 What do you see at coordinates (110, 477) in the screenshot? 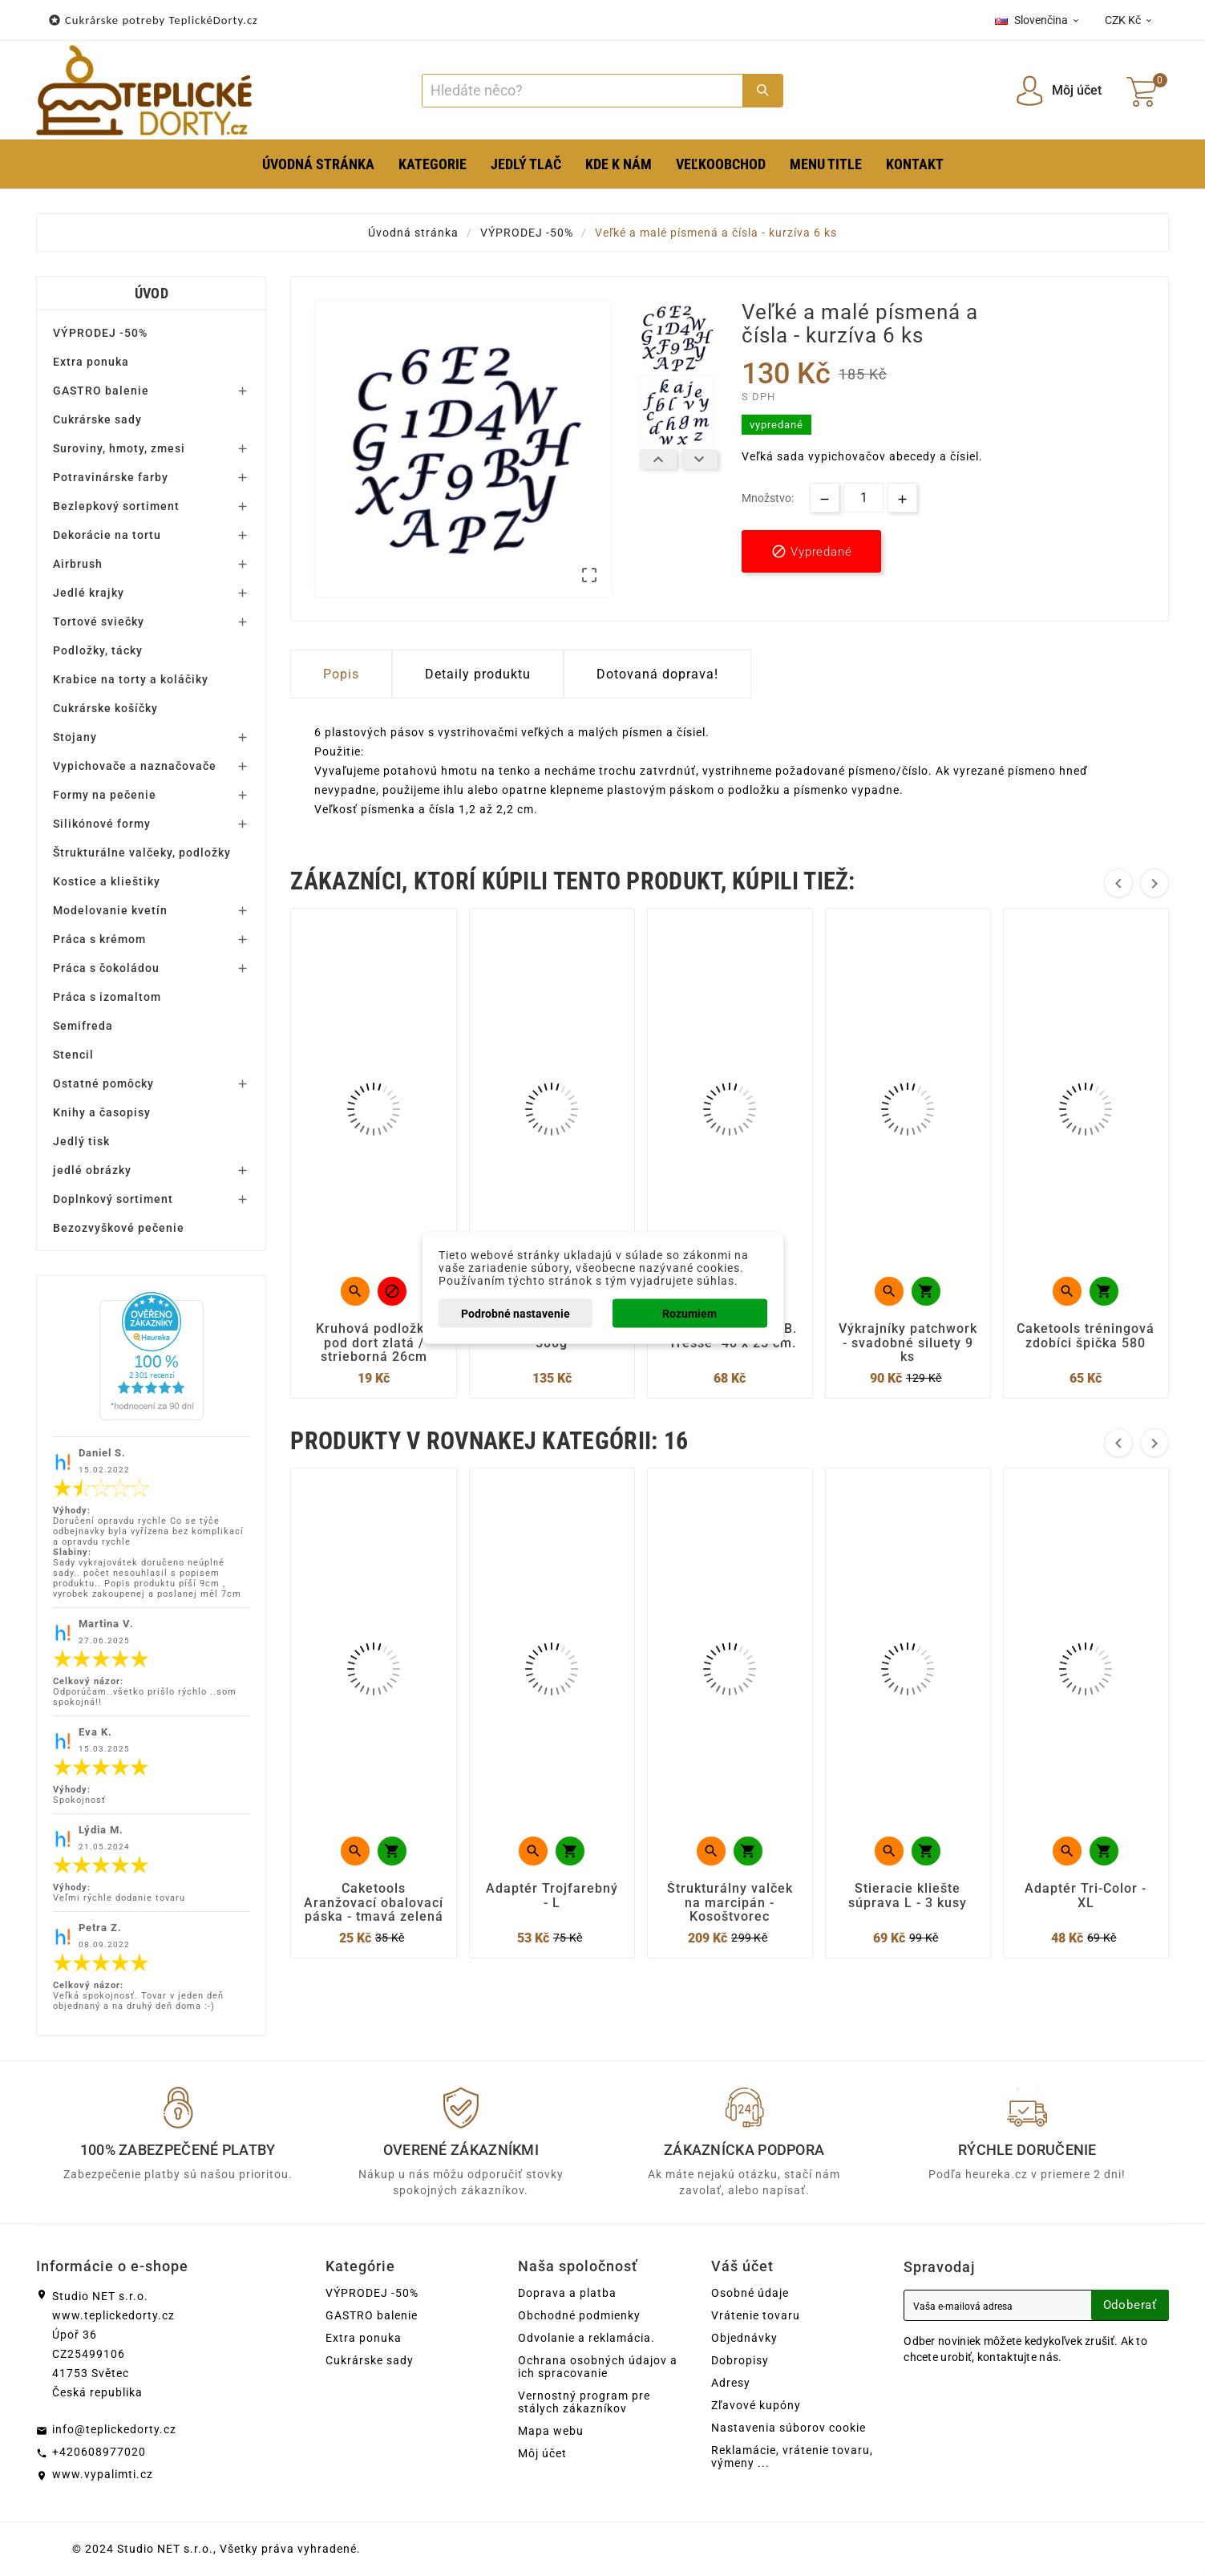
I see `Potravinárske farby` at bounding box center [110, 477].